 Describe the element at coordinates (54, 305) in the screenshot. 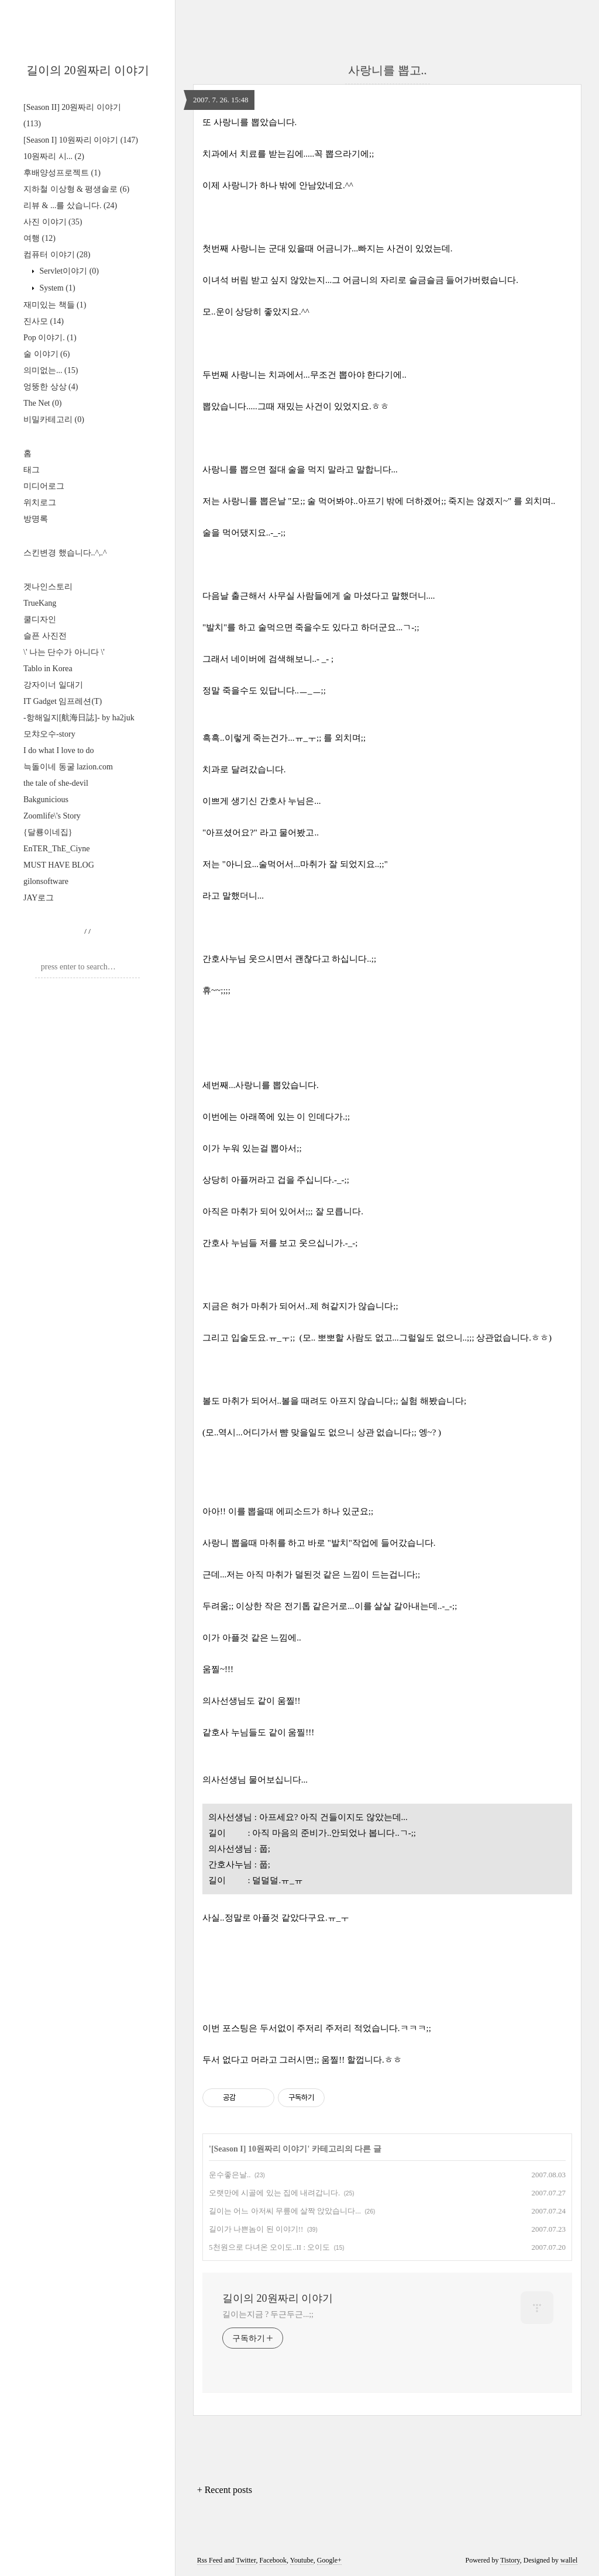

I see `재미있는 책들` at that location.